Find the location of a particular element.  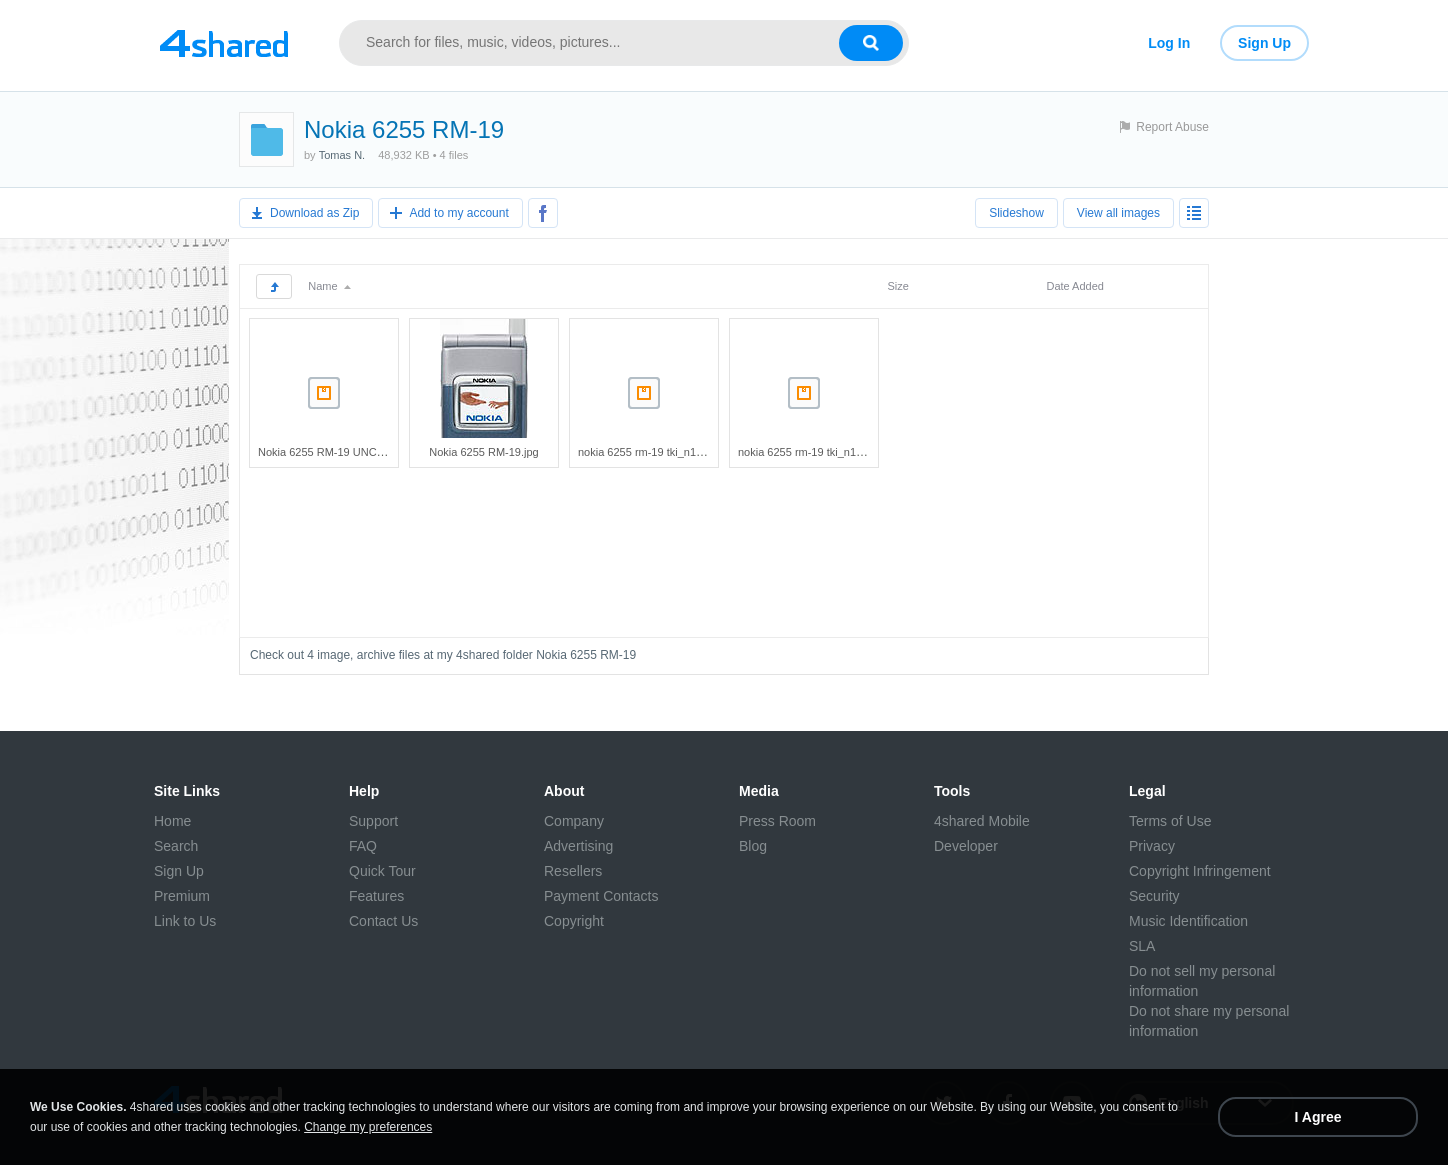

Resellers is located at coordinates (573, 871).